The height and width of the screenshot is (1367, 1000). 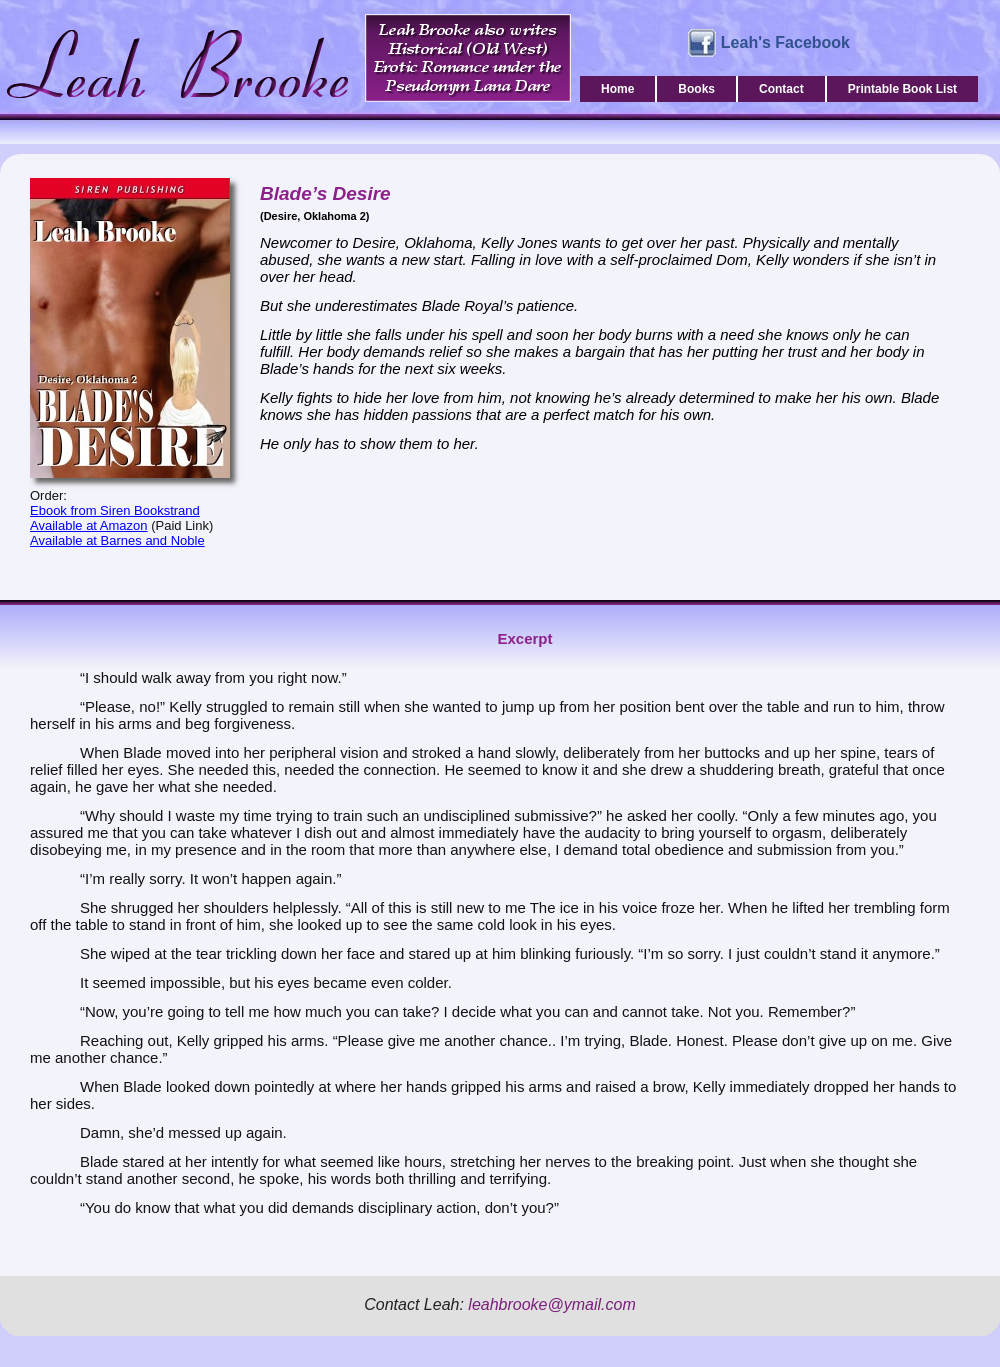 What do you see at coordinates (117, 540) in the screenshot?
I see `Available at Barnes and Noble` at bounding box center [117, 540].